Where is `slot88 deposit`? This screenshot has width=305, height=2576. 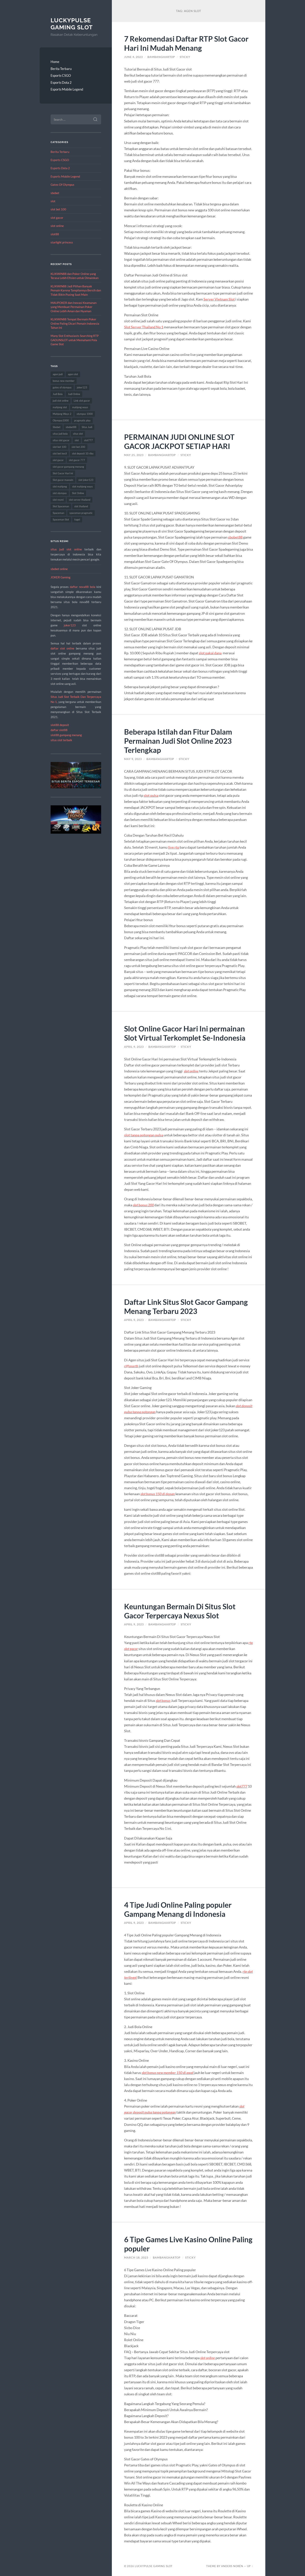
slot88 deposit is located at coordinates (60, 725).